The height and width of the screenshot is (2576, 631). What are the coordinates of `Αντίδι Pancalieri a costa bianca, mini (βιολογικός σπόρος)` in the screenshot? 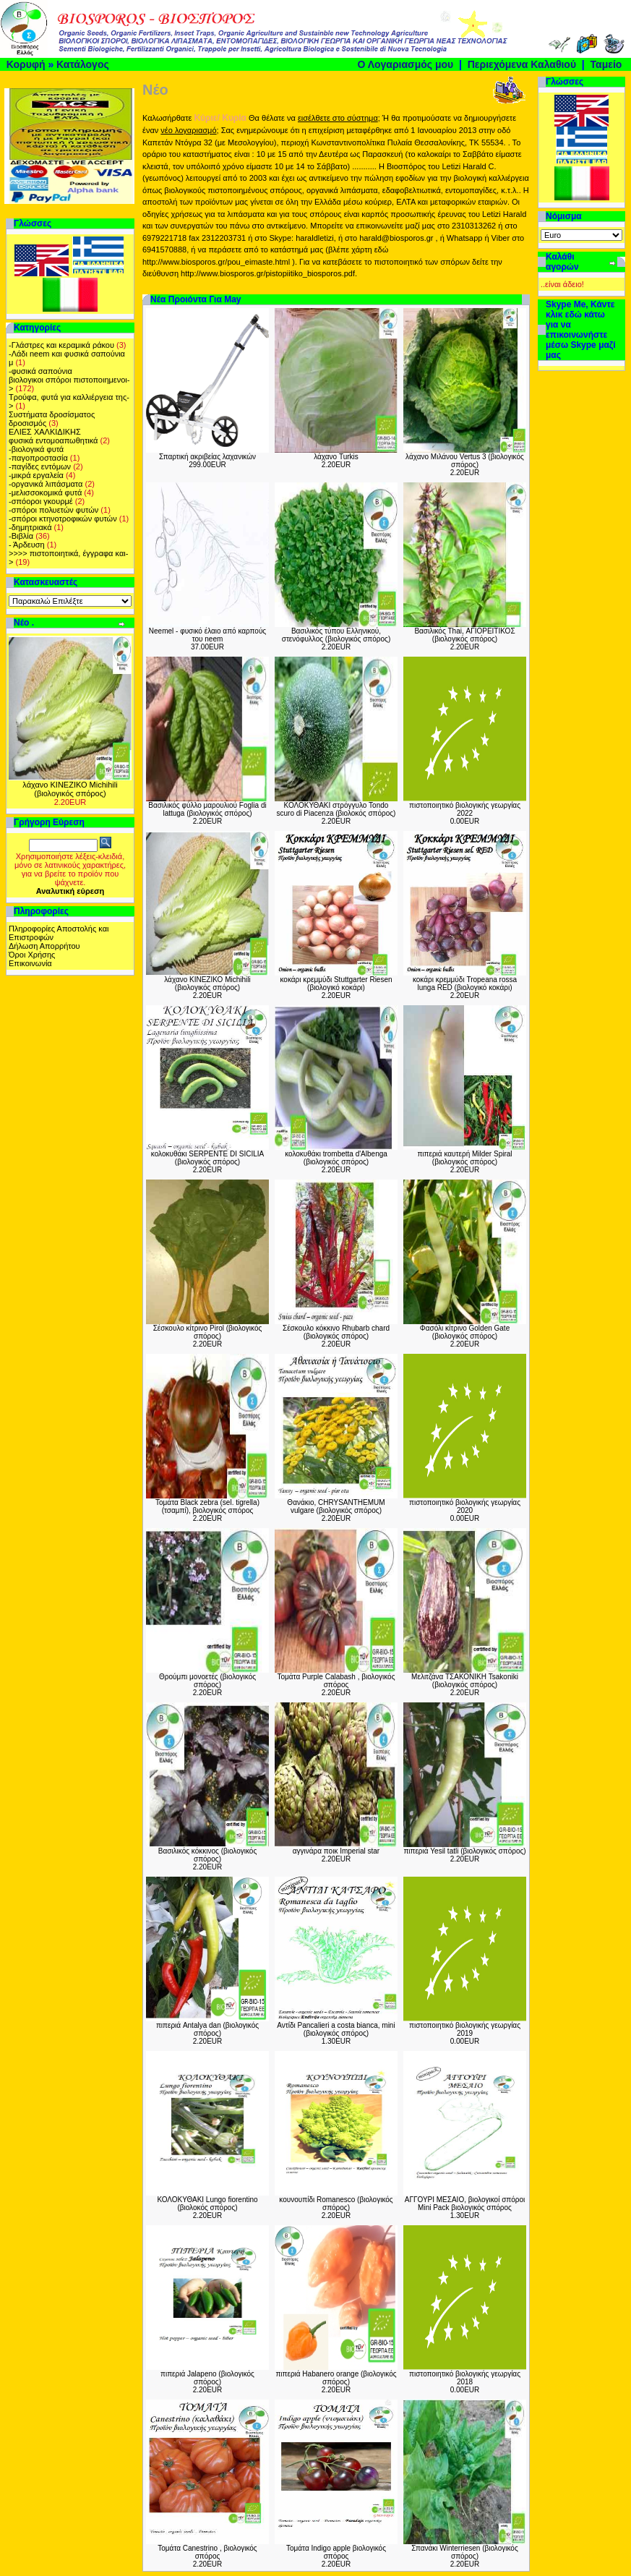 It's located at (336, 2029).